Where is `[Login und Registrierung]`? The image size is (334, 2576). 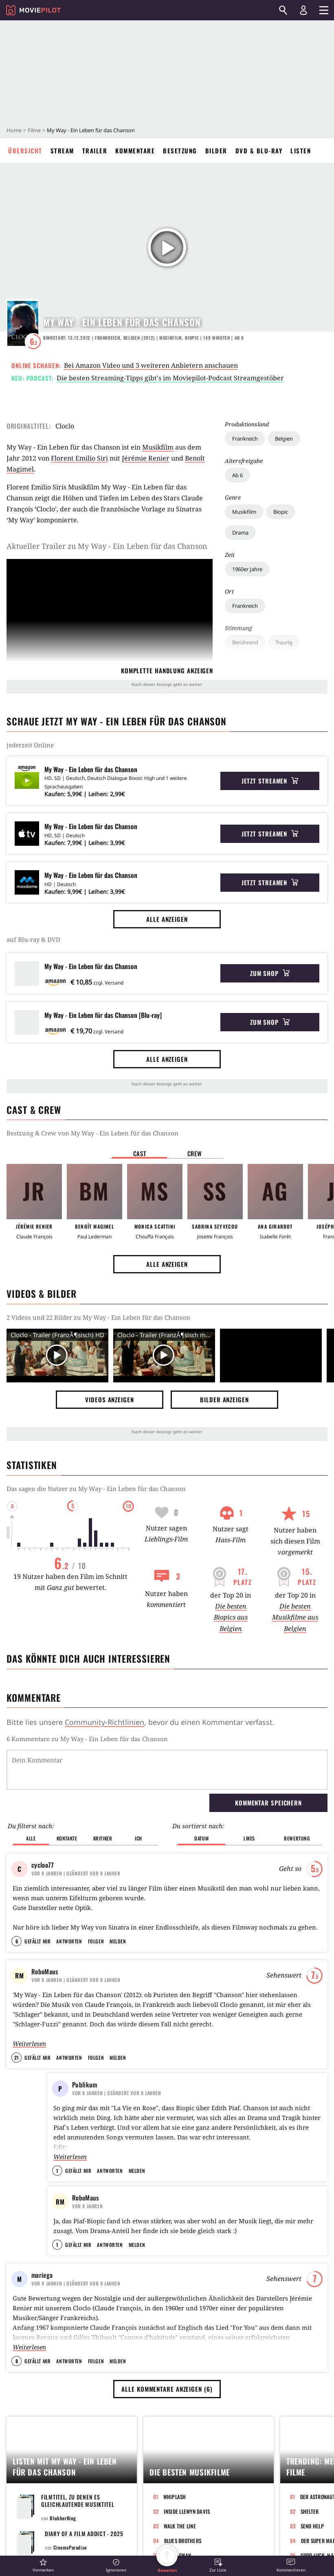
[Login und Registrierung] is located at coordinates (303, 10).